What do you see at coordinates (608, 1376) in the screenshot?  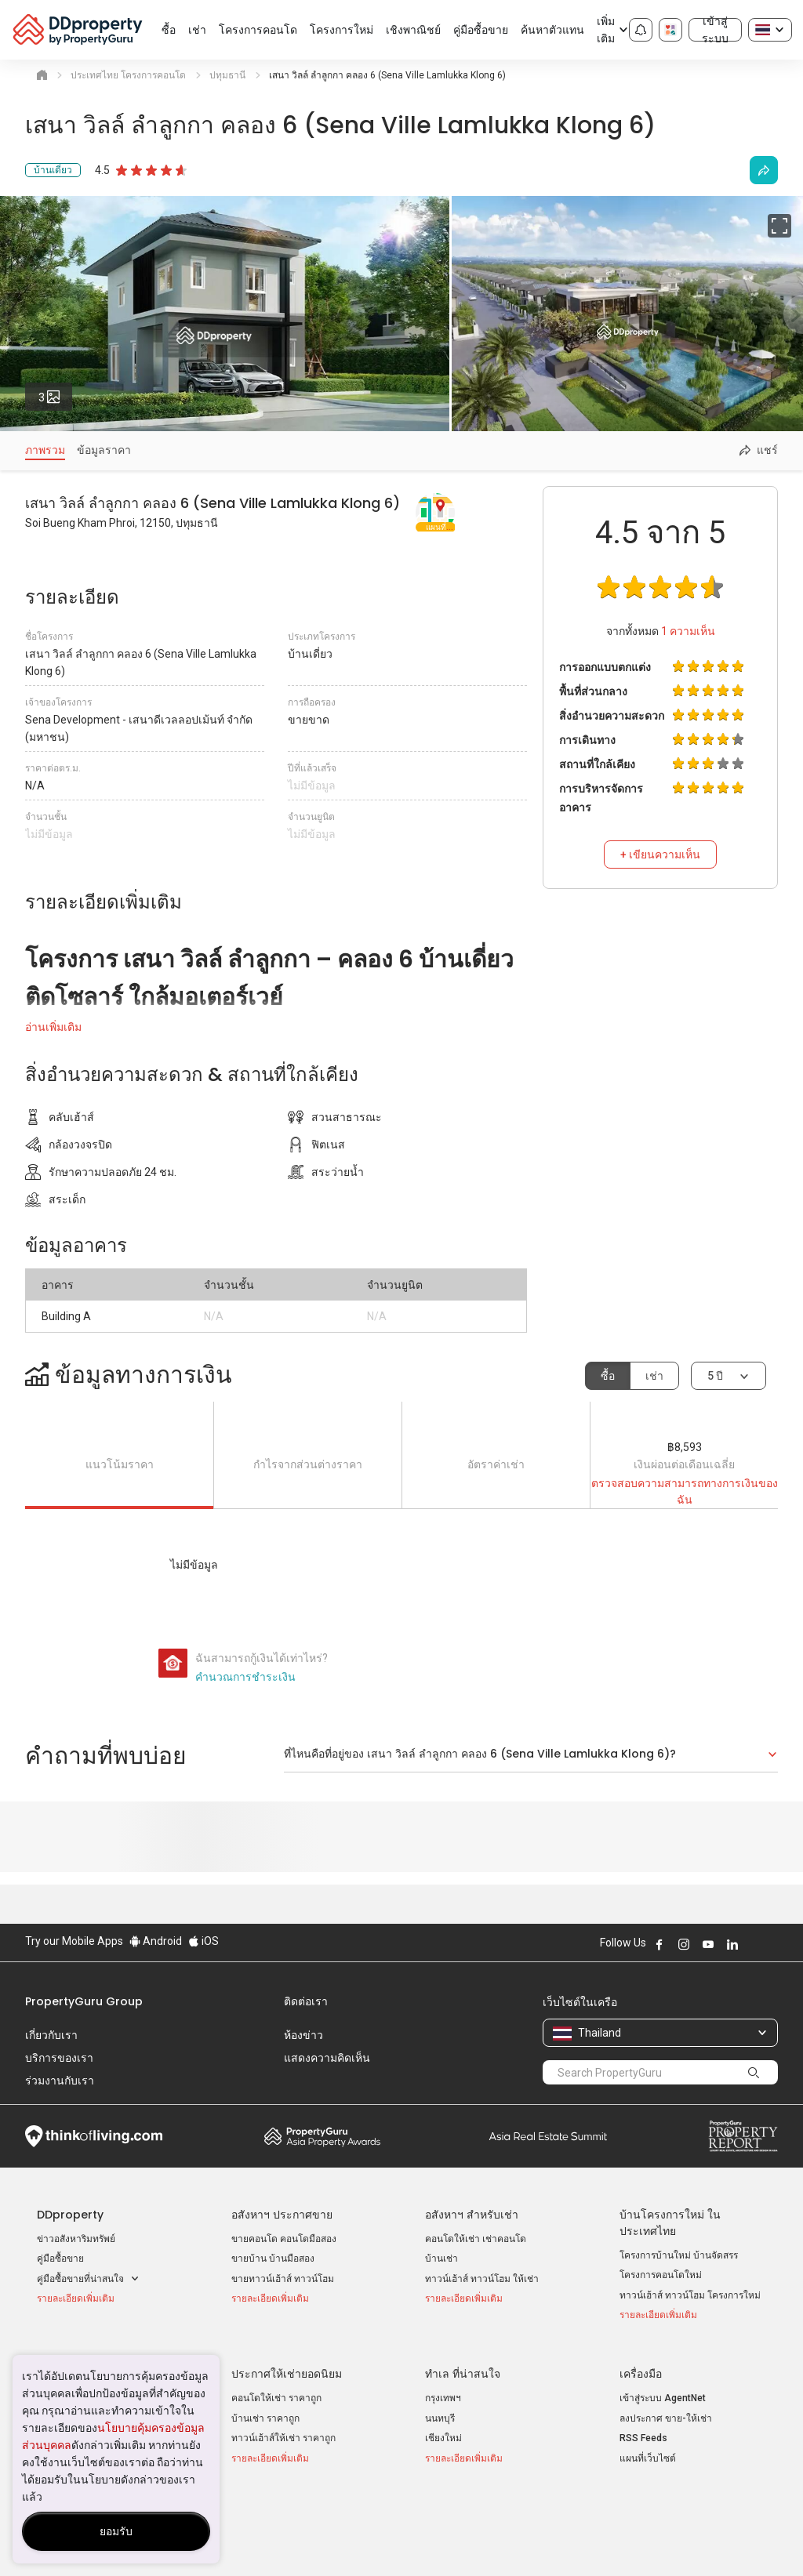 I see `ซื้อ` at bounding box center [608, 1376].